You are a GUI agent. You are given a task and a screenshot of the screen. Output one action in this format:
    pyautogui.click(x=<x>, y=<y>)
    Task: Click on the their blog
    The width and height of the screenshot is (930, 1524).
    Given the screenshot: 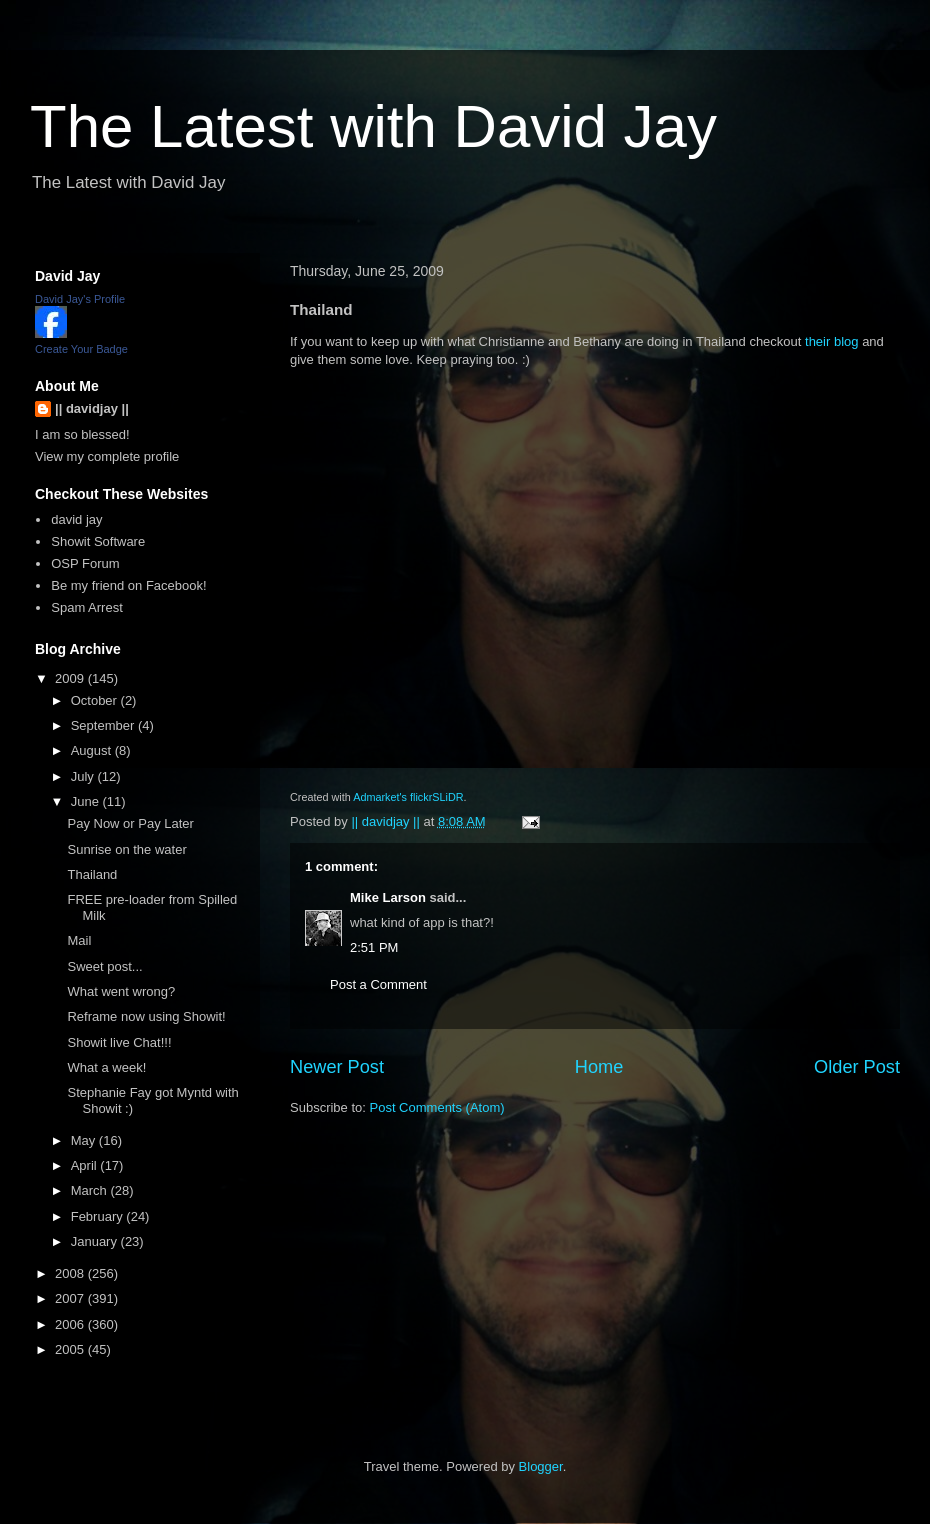 What is the action you would take?
    pyautogui.click(x=831, y=341)
    